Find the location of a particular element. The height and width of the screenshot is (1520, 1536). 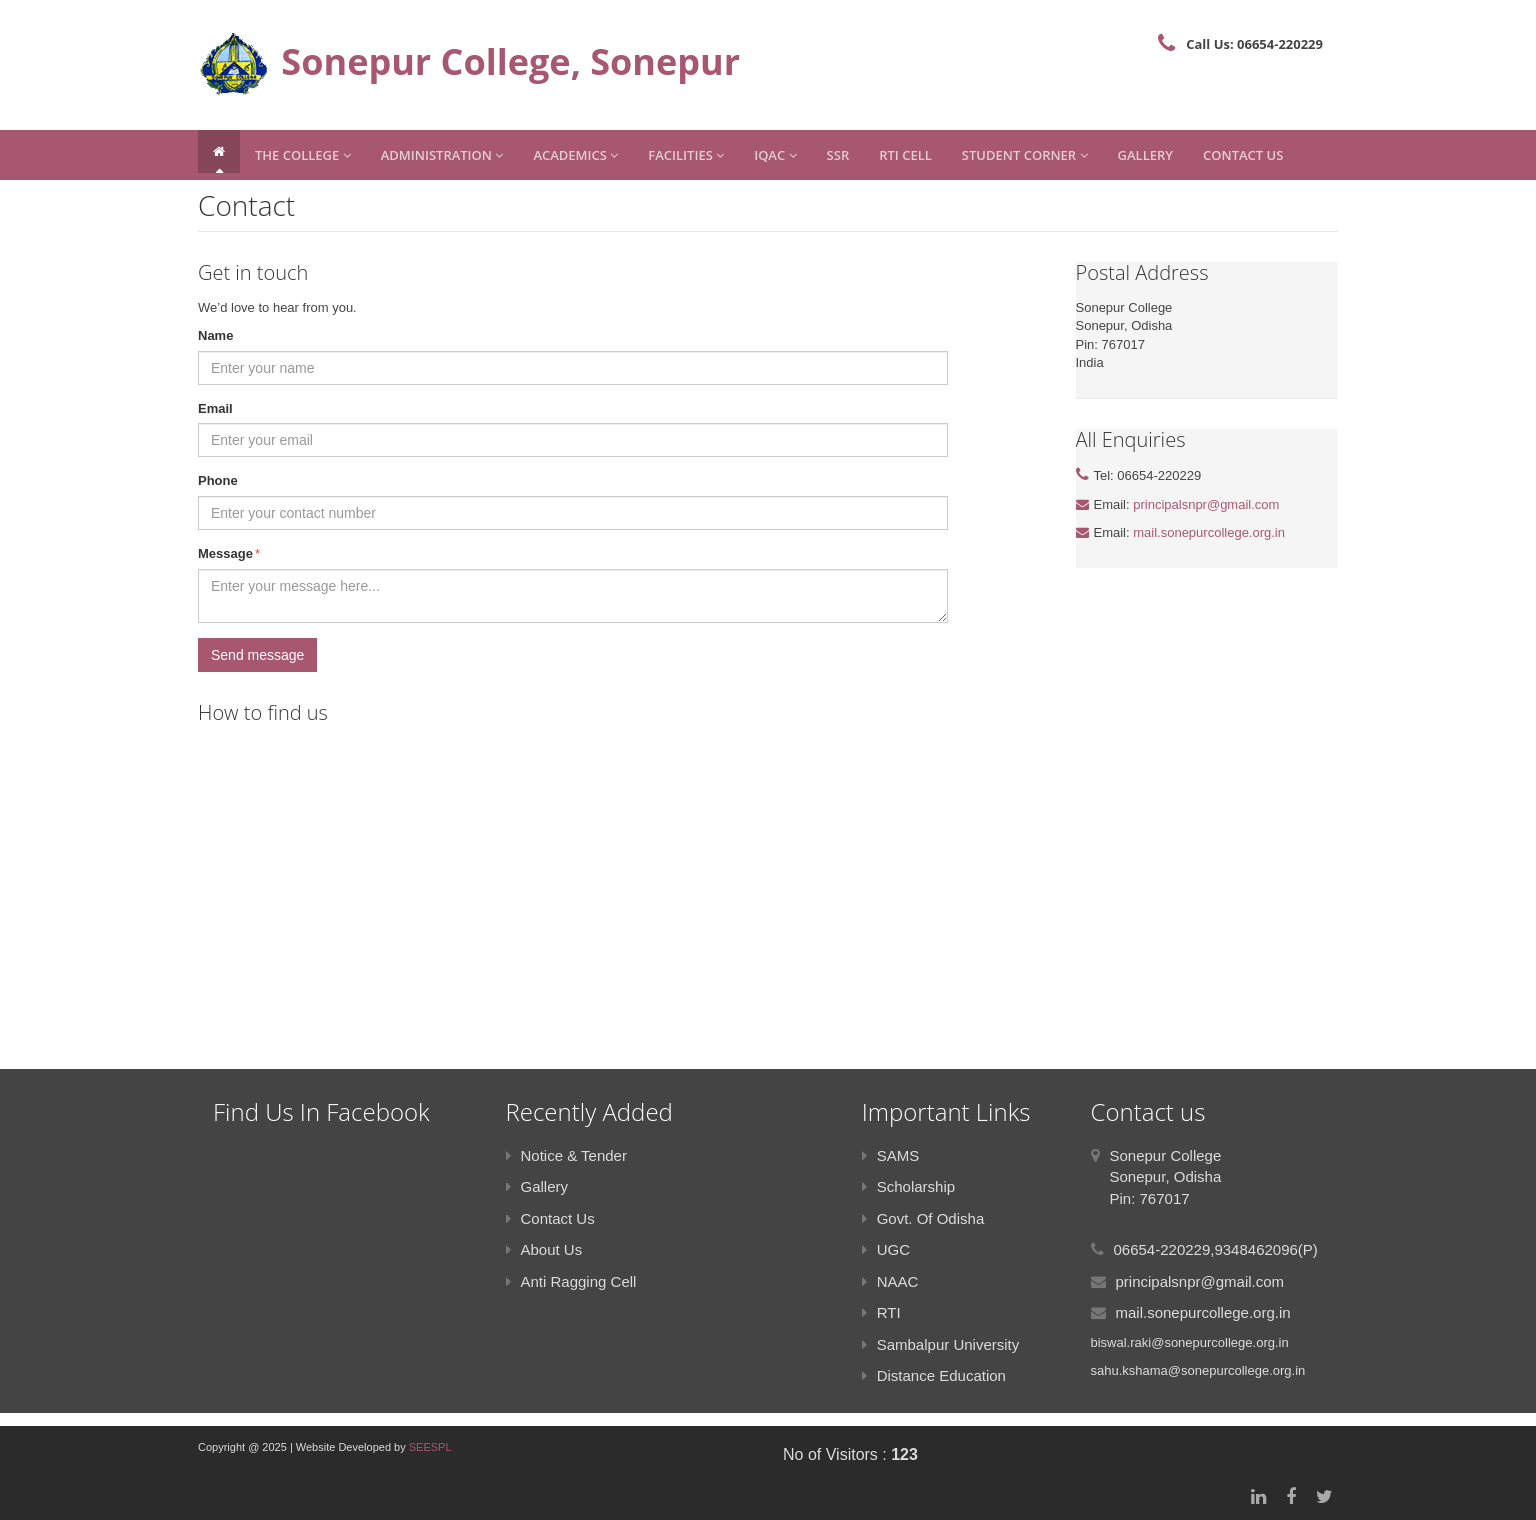

Message is located at coordinates (229, 554).